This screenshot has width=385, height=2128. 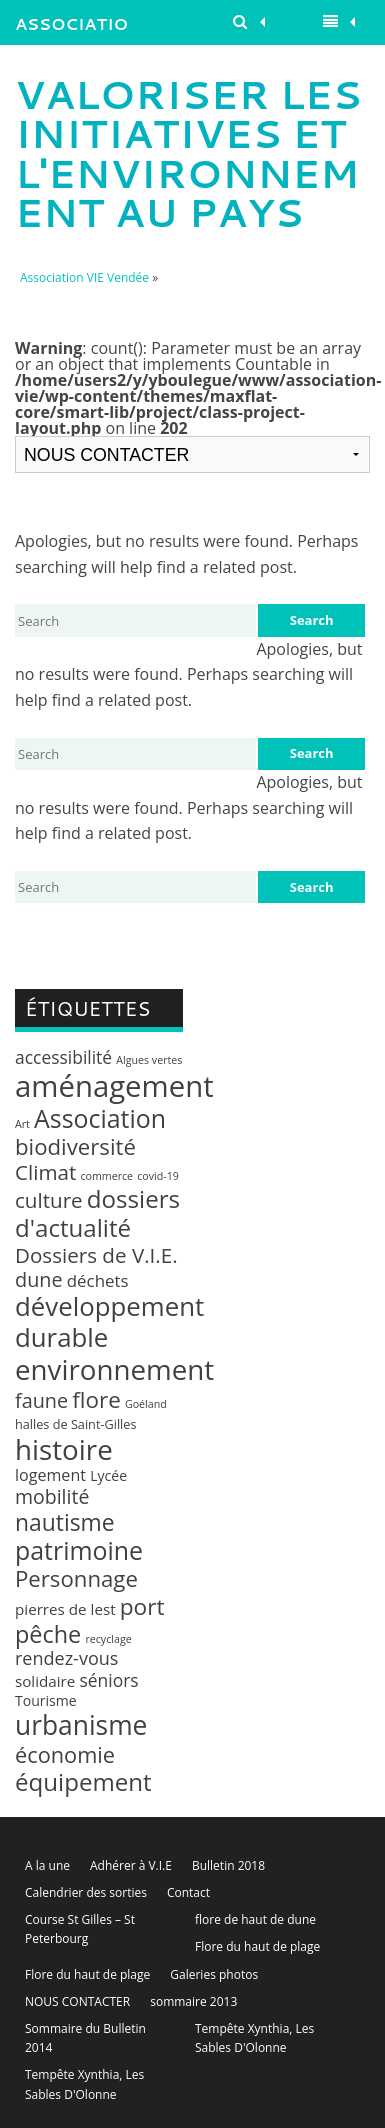 I want to click on Flore du haut de plage, so click(x=257, y=1946).